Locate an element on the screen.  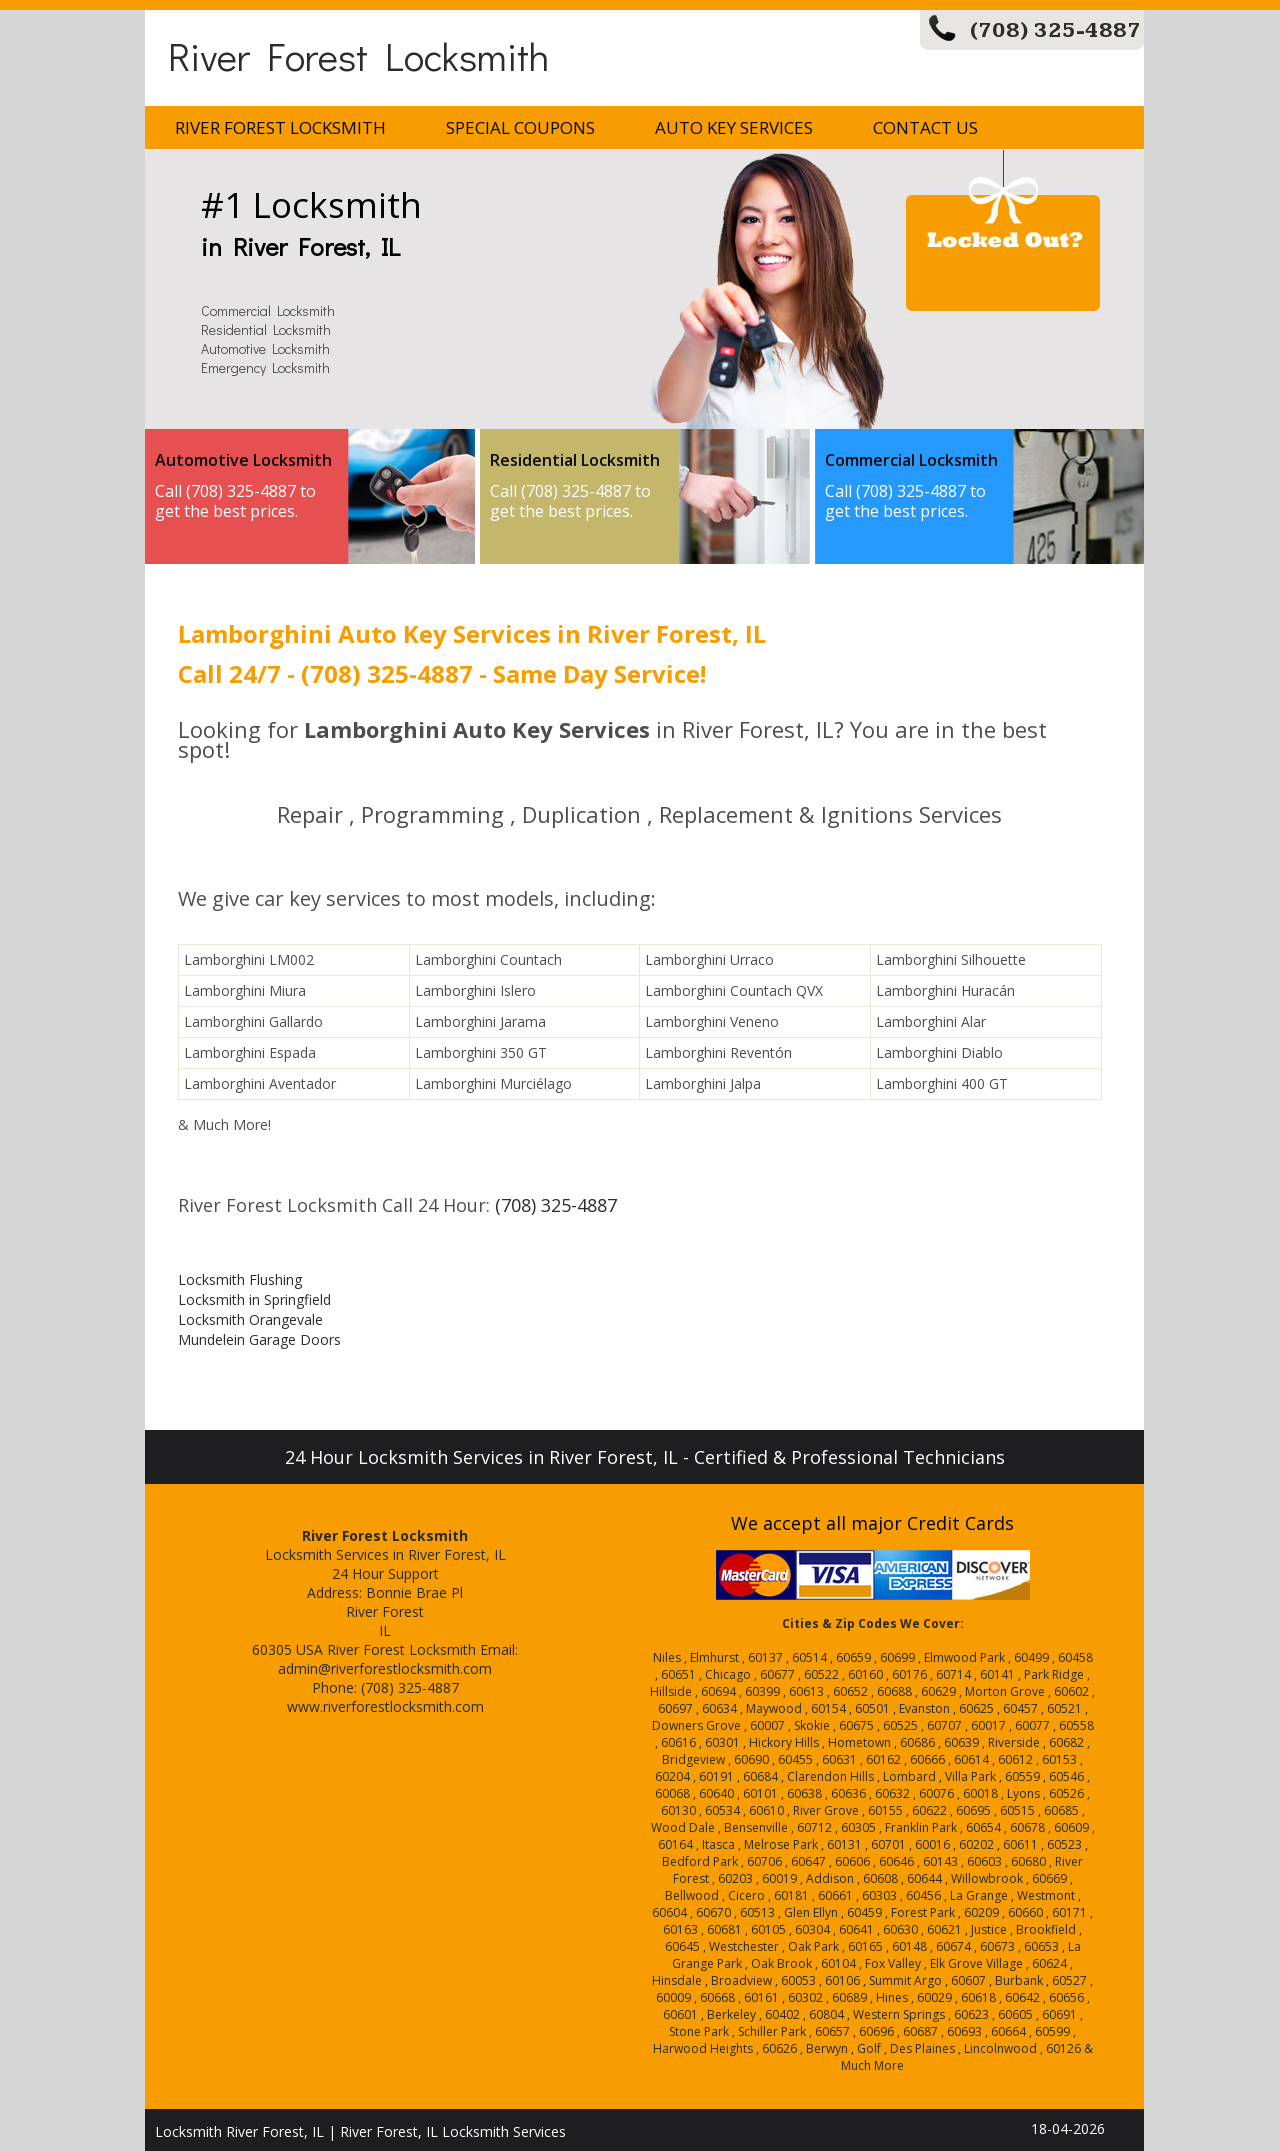
(708) 325-4887 is located at coordinates (1055, 30).